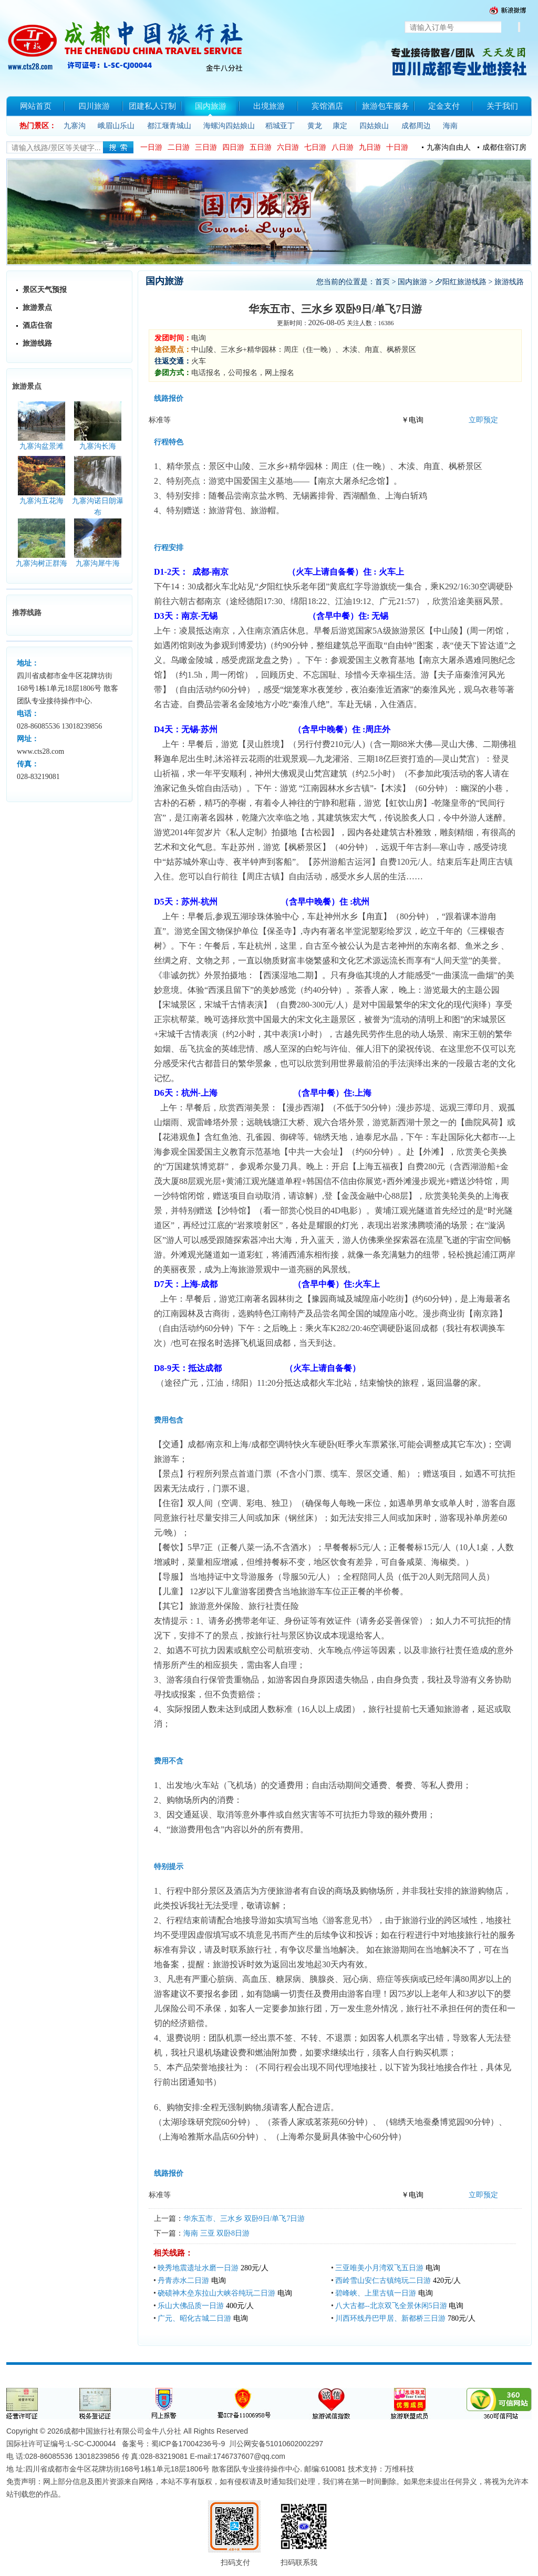 The image size is (538, 2576). I want to click on 八大古都--北京双飞全景休闲5日游, so click(391, 2306).